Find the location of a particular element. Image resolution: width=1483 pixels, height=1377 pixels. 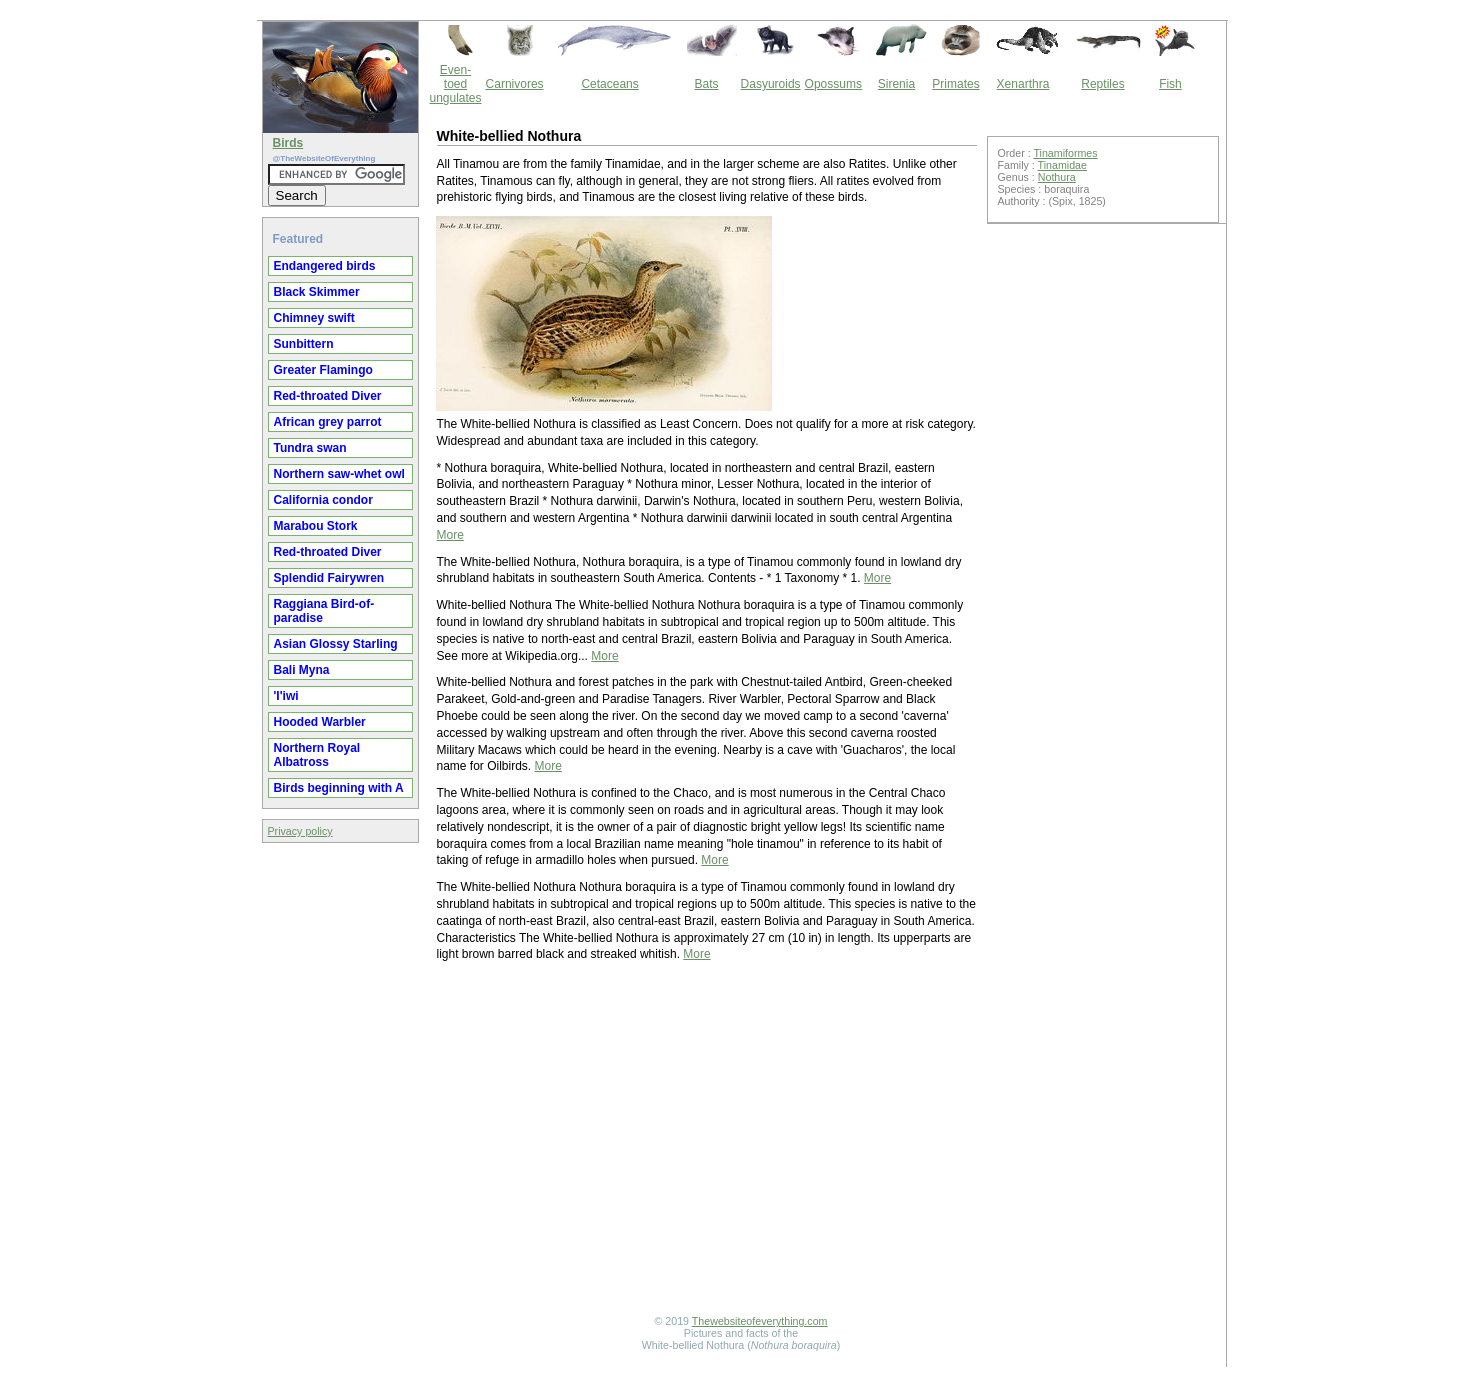

African grey parrot is located at coordinates (328, 422).